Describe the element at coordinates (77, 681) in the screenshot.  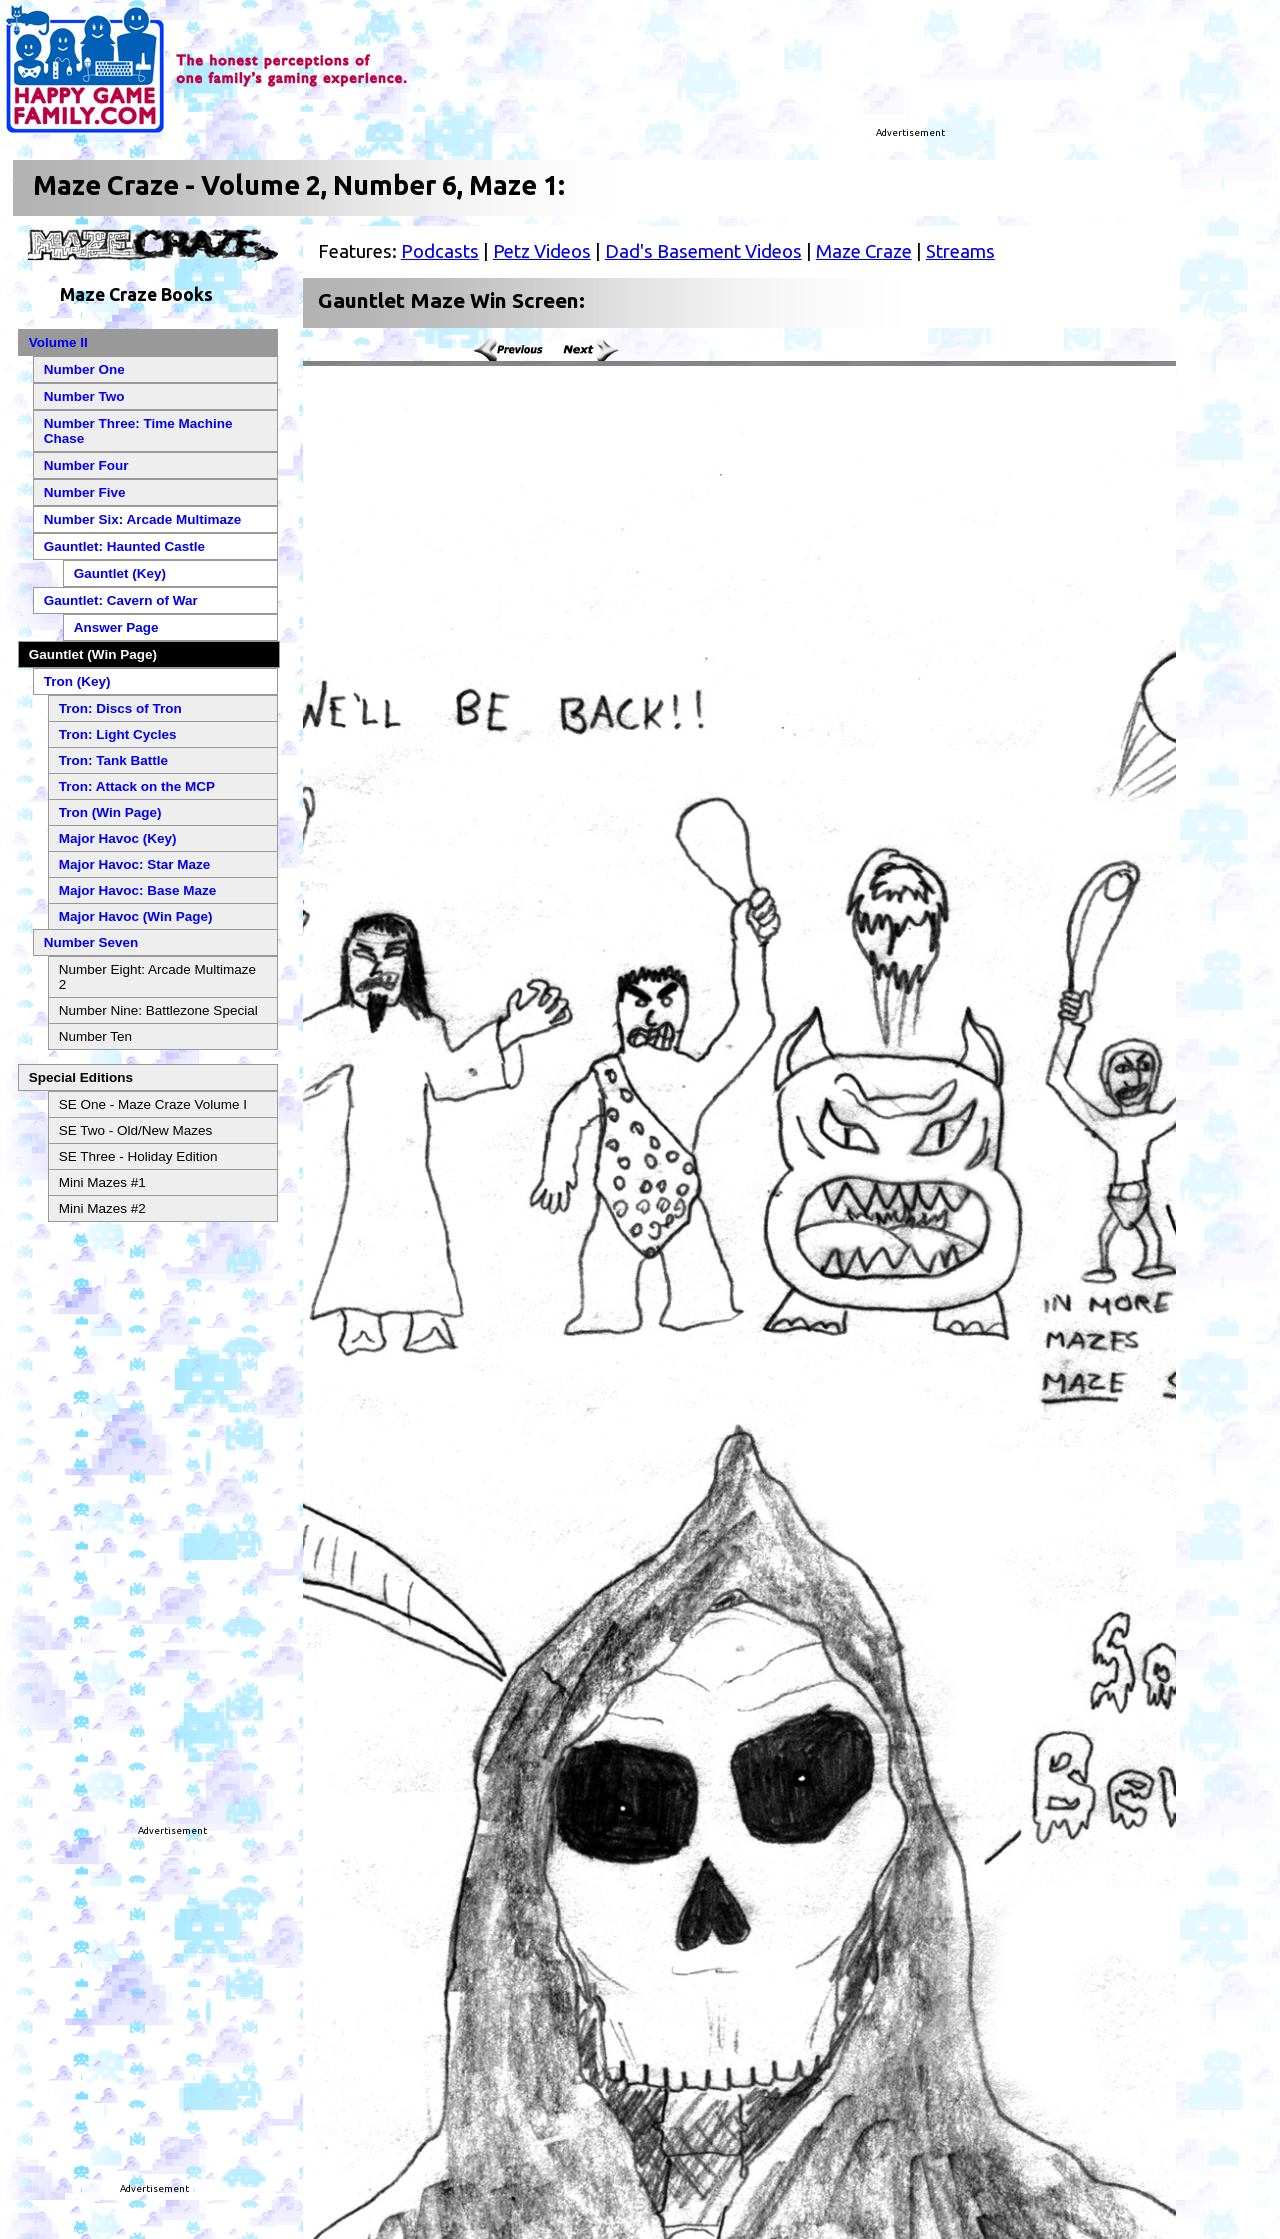
I see `Tron (Key)` at that location.